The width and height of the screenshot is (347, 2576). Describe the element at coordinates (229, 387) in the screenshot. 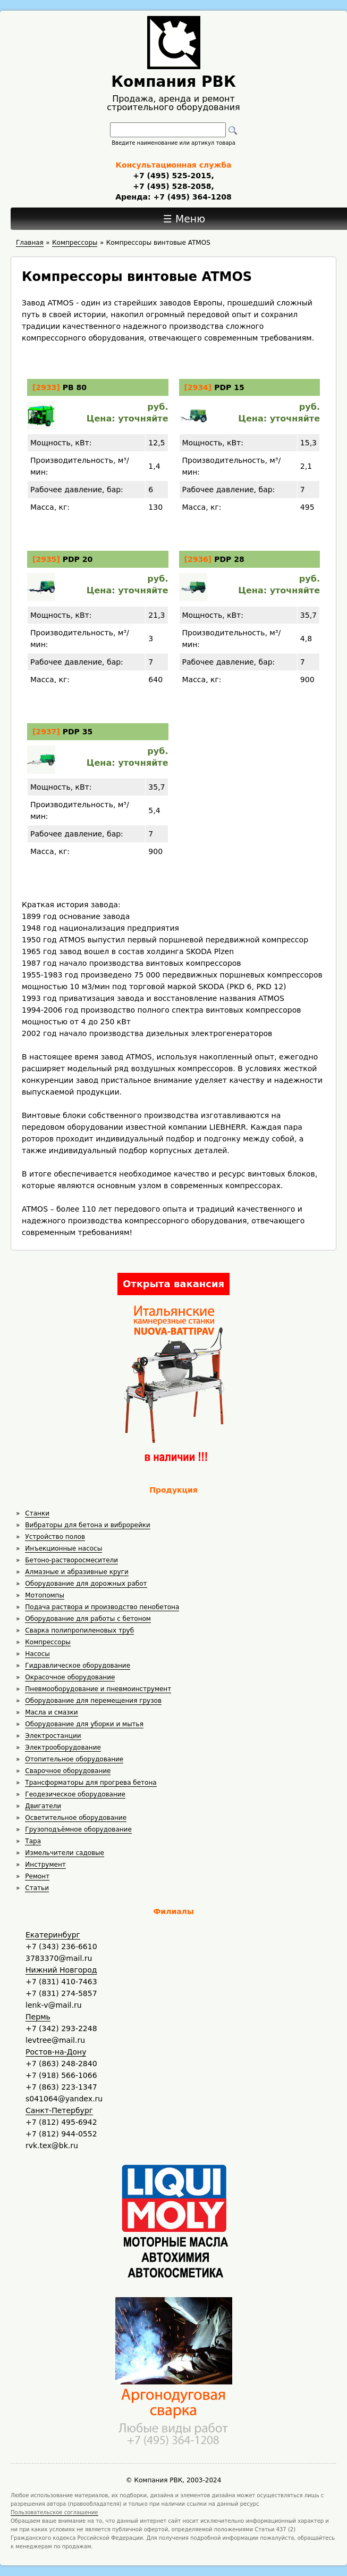

I see `PDP 15` at that location.